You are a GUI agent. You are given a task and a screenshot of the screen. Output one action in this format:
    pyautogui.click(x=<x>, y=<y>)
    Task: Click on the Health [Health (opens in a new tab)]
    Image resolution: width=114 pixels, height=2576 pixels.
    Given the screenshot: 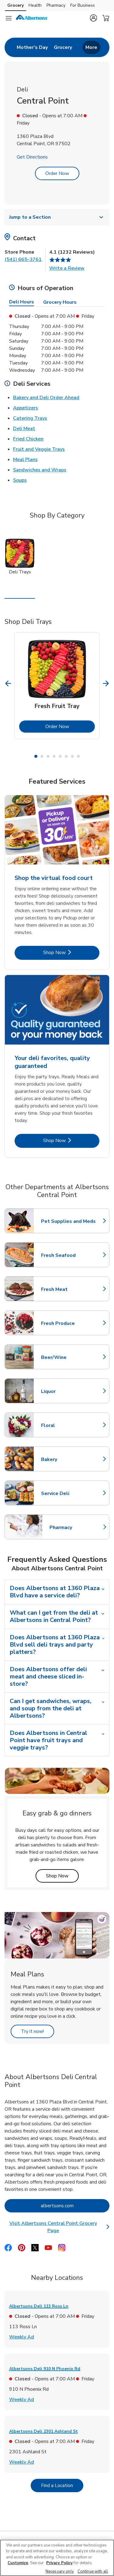 What is the action you would take?
    pyautogui.click(x=35, y=5)
    